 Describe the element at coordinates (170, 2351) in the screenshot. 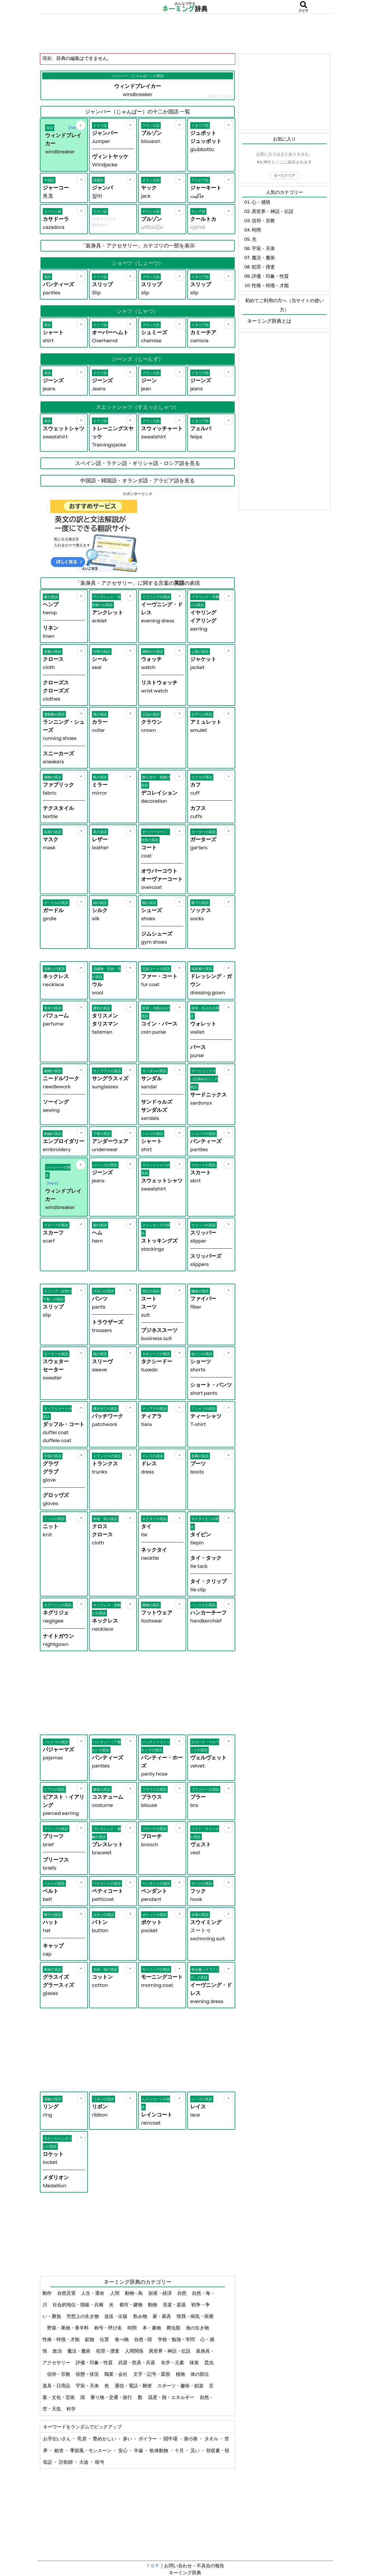

I see `異世界・神話・伝説` at that location.